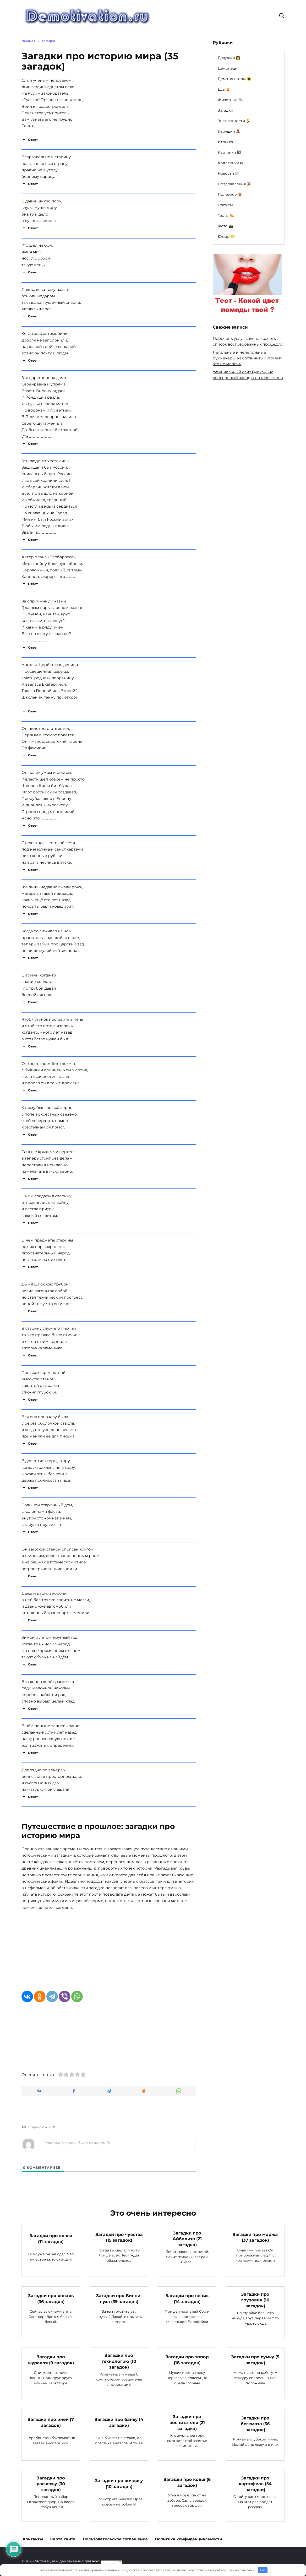 The width and height of the screenshot is (306, 2576). What do you see at coordinates (229, 131) in the screenshot?
I see `Игрушки 🧸` at bounding box center [229, 131].